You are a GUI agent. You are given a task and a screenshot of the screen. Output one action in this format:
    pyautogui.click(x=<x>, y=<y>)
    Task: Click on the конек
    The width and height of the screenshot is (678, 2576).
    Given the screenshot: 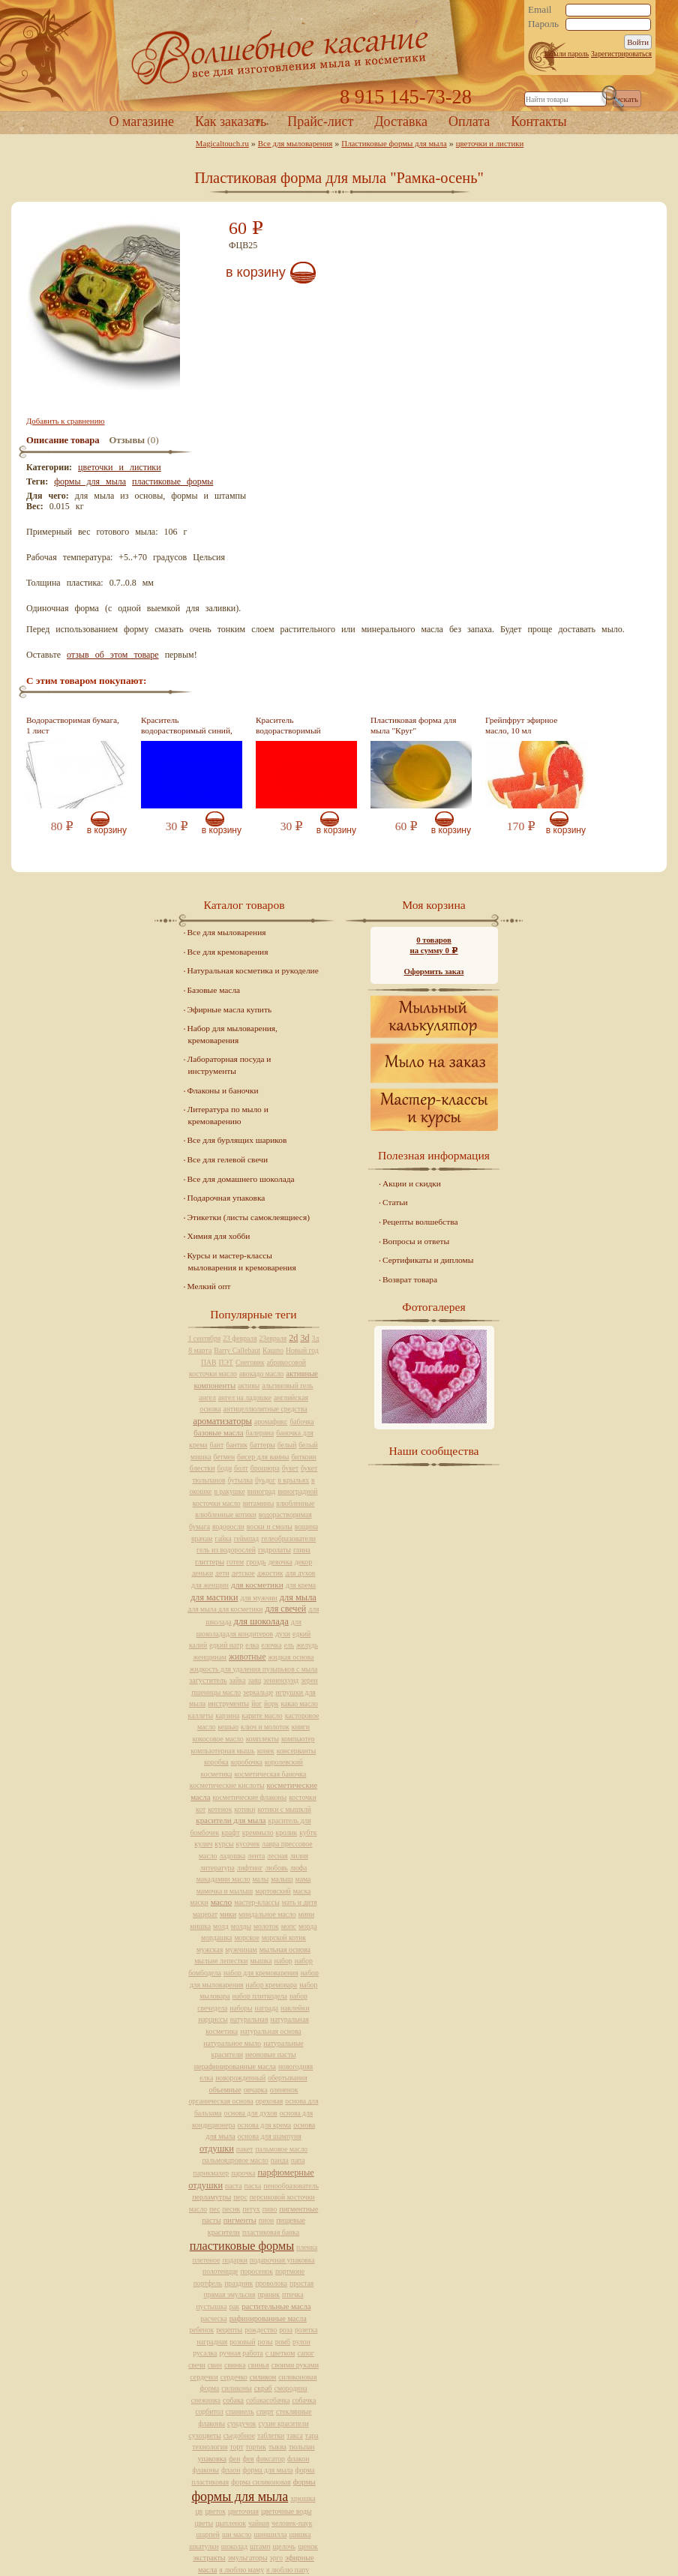 What is the action you would take?
    pyautogui.click(x=265, y=1751)
    